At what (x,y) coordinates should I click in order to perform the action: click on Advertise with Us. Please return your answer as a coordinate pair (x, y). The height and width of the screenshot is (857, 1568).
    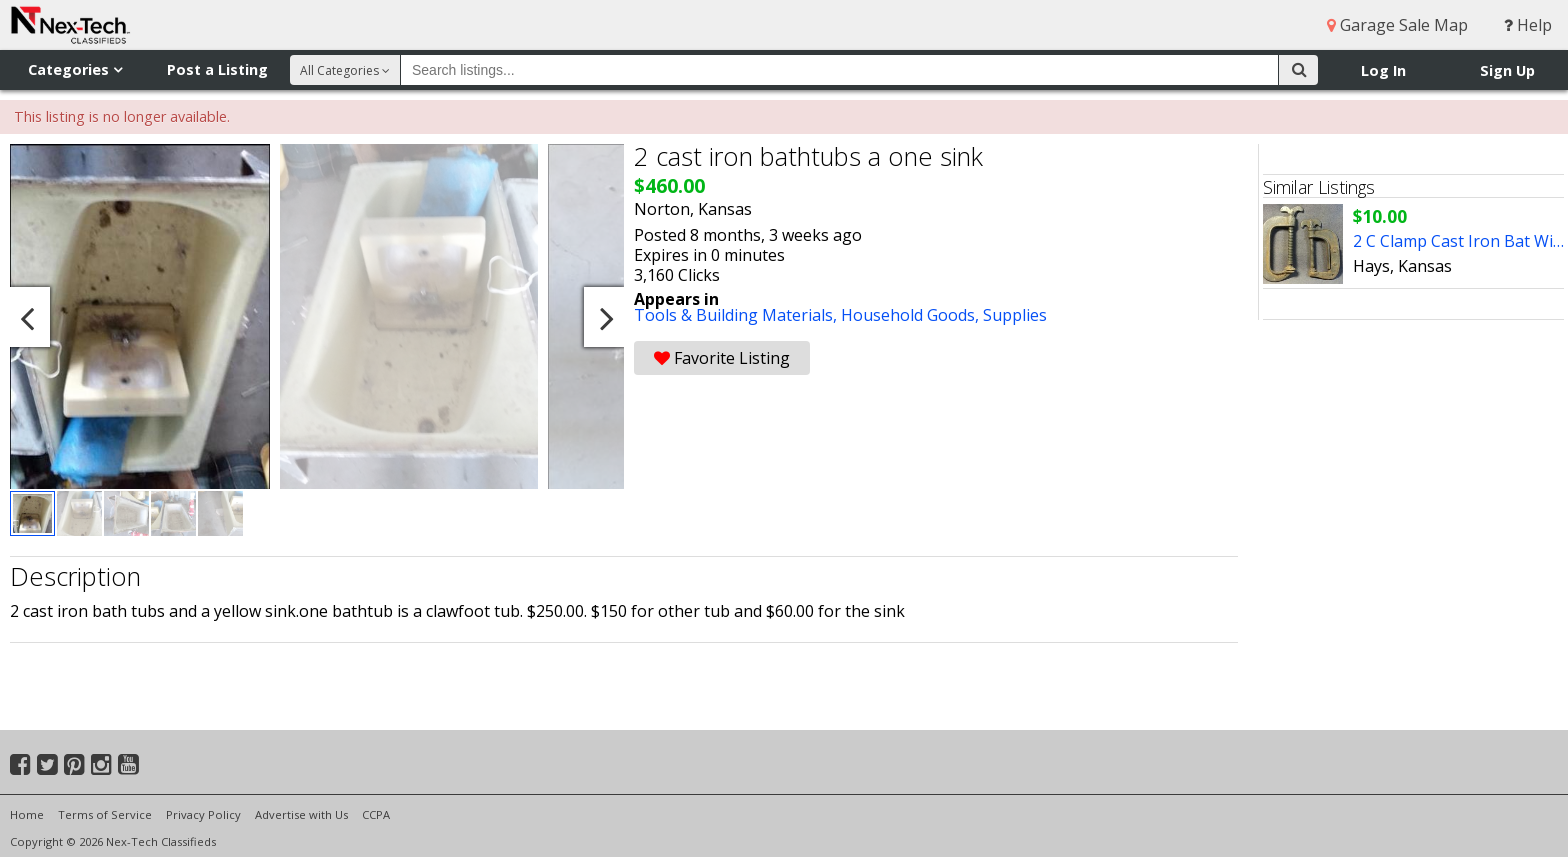
    Looking at the image, I should click on (301, 814).